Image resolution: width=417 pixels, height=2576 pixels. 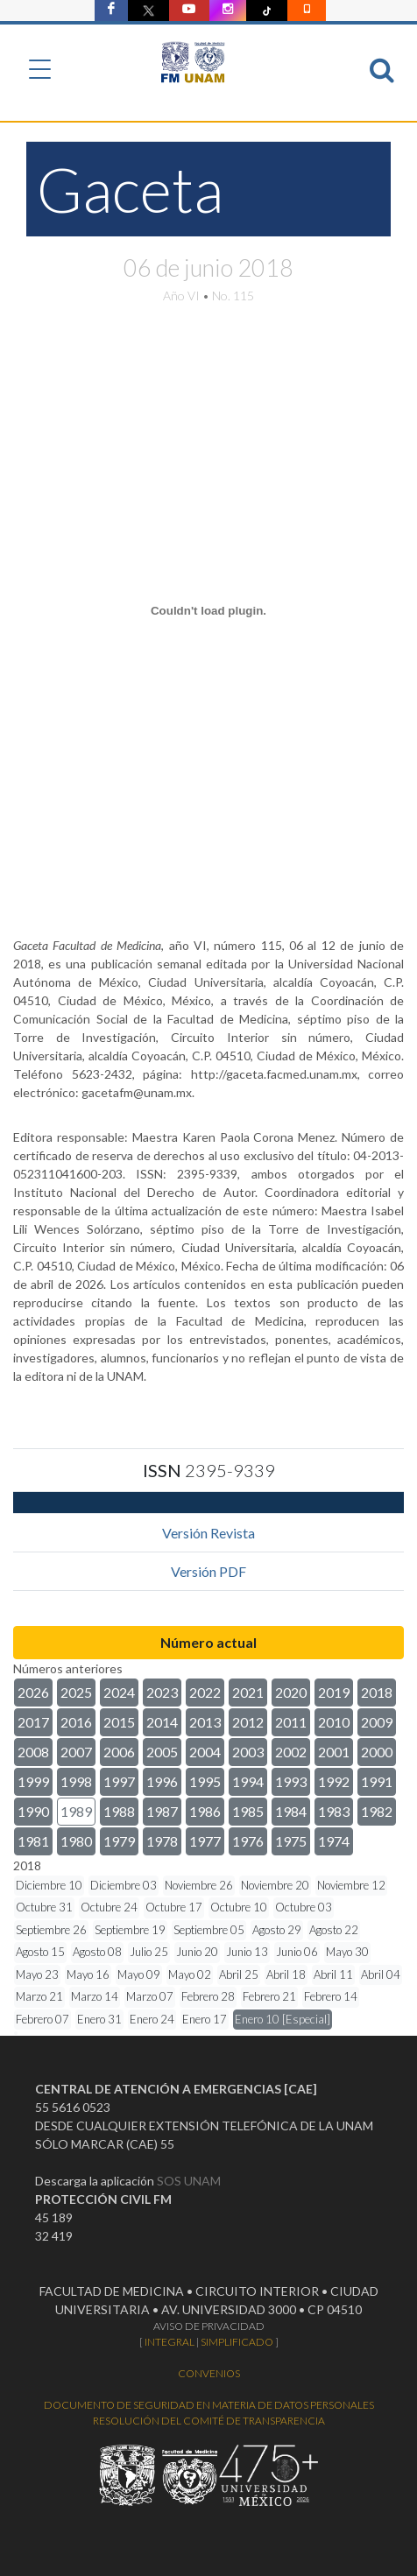 What do you see at coordinates (334, 1751) in the screenshot?
I see `2001 [button]` at bounding box center [334, 1751].